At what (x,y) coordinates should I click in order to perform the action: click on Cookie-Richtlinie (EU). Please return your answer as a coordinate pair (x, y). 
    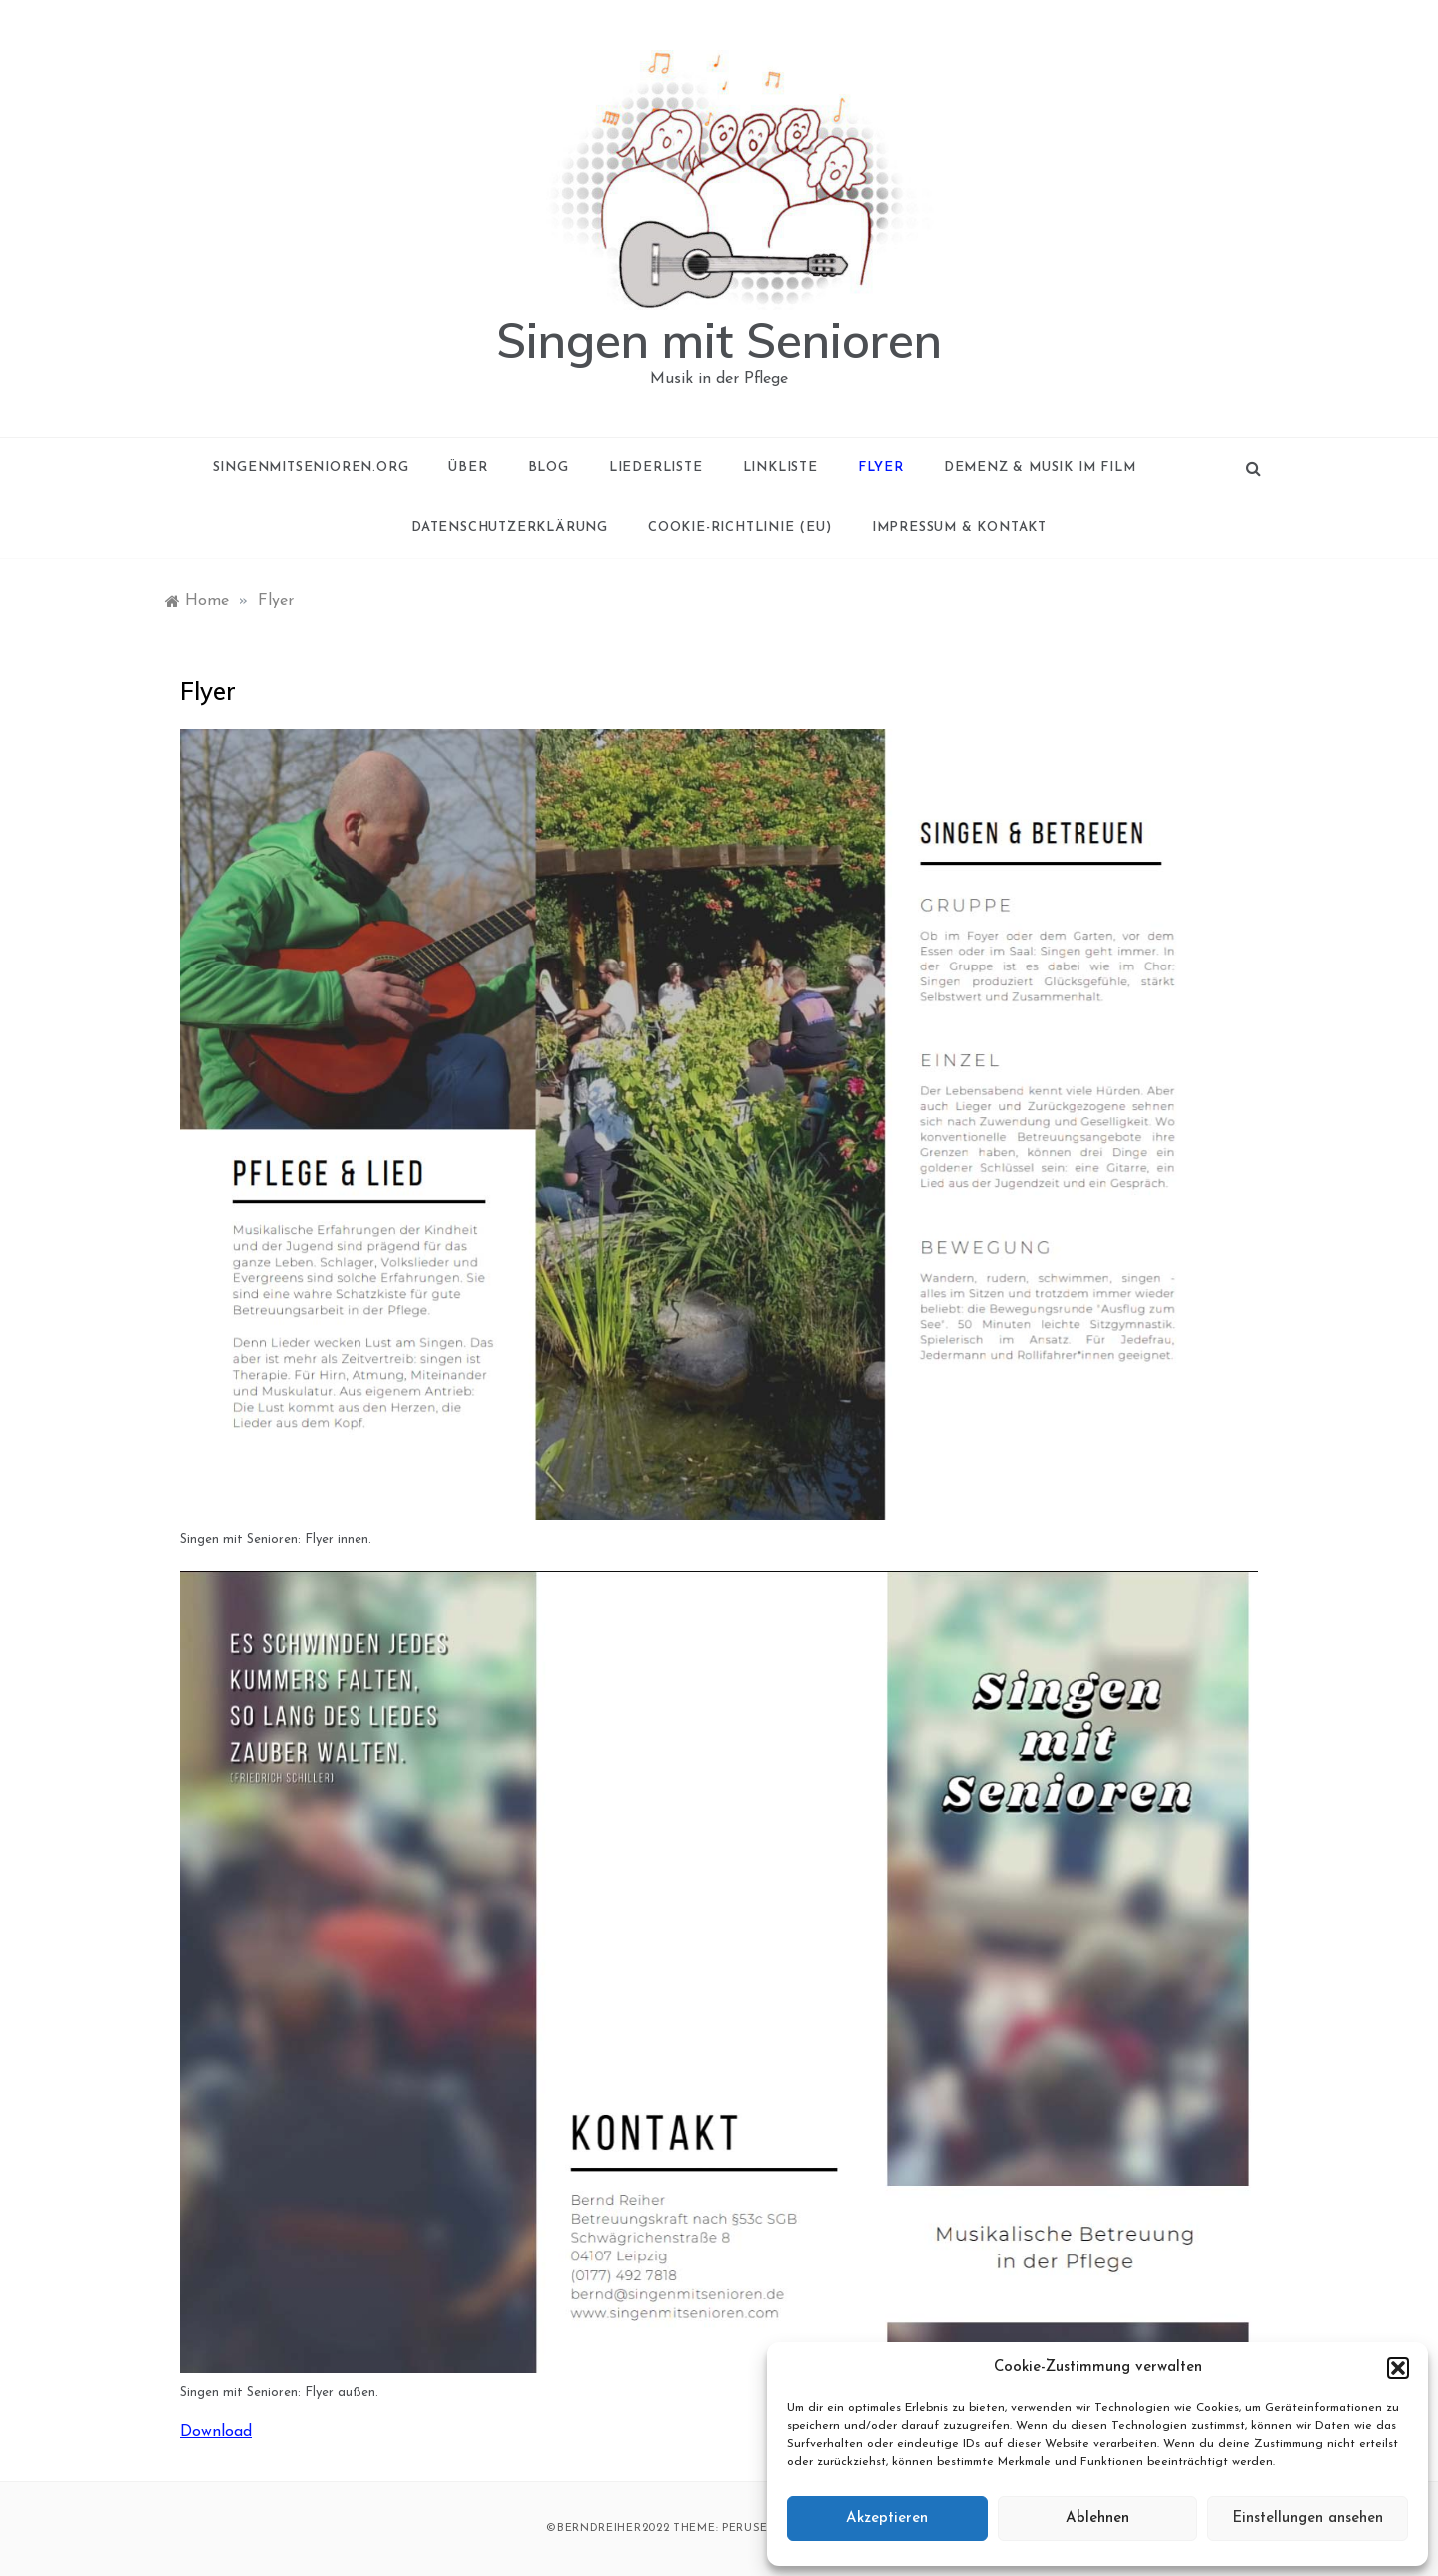
    Looking at the image, I should click on (740, 527).